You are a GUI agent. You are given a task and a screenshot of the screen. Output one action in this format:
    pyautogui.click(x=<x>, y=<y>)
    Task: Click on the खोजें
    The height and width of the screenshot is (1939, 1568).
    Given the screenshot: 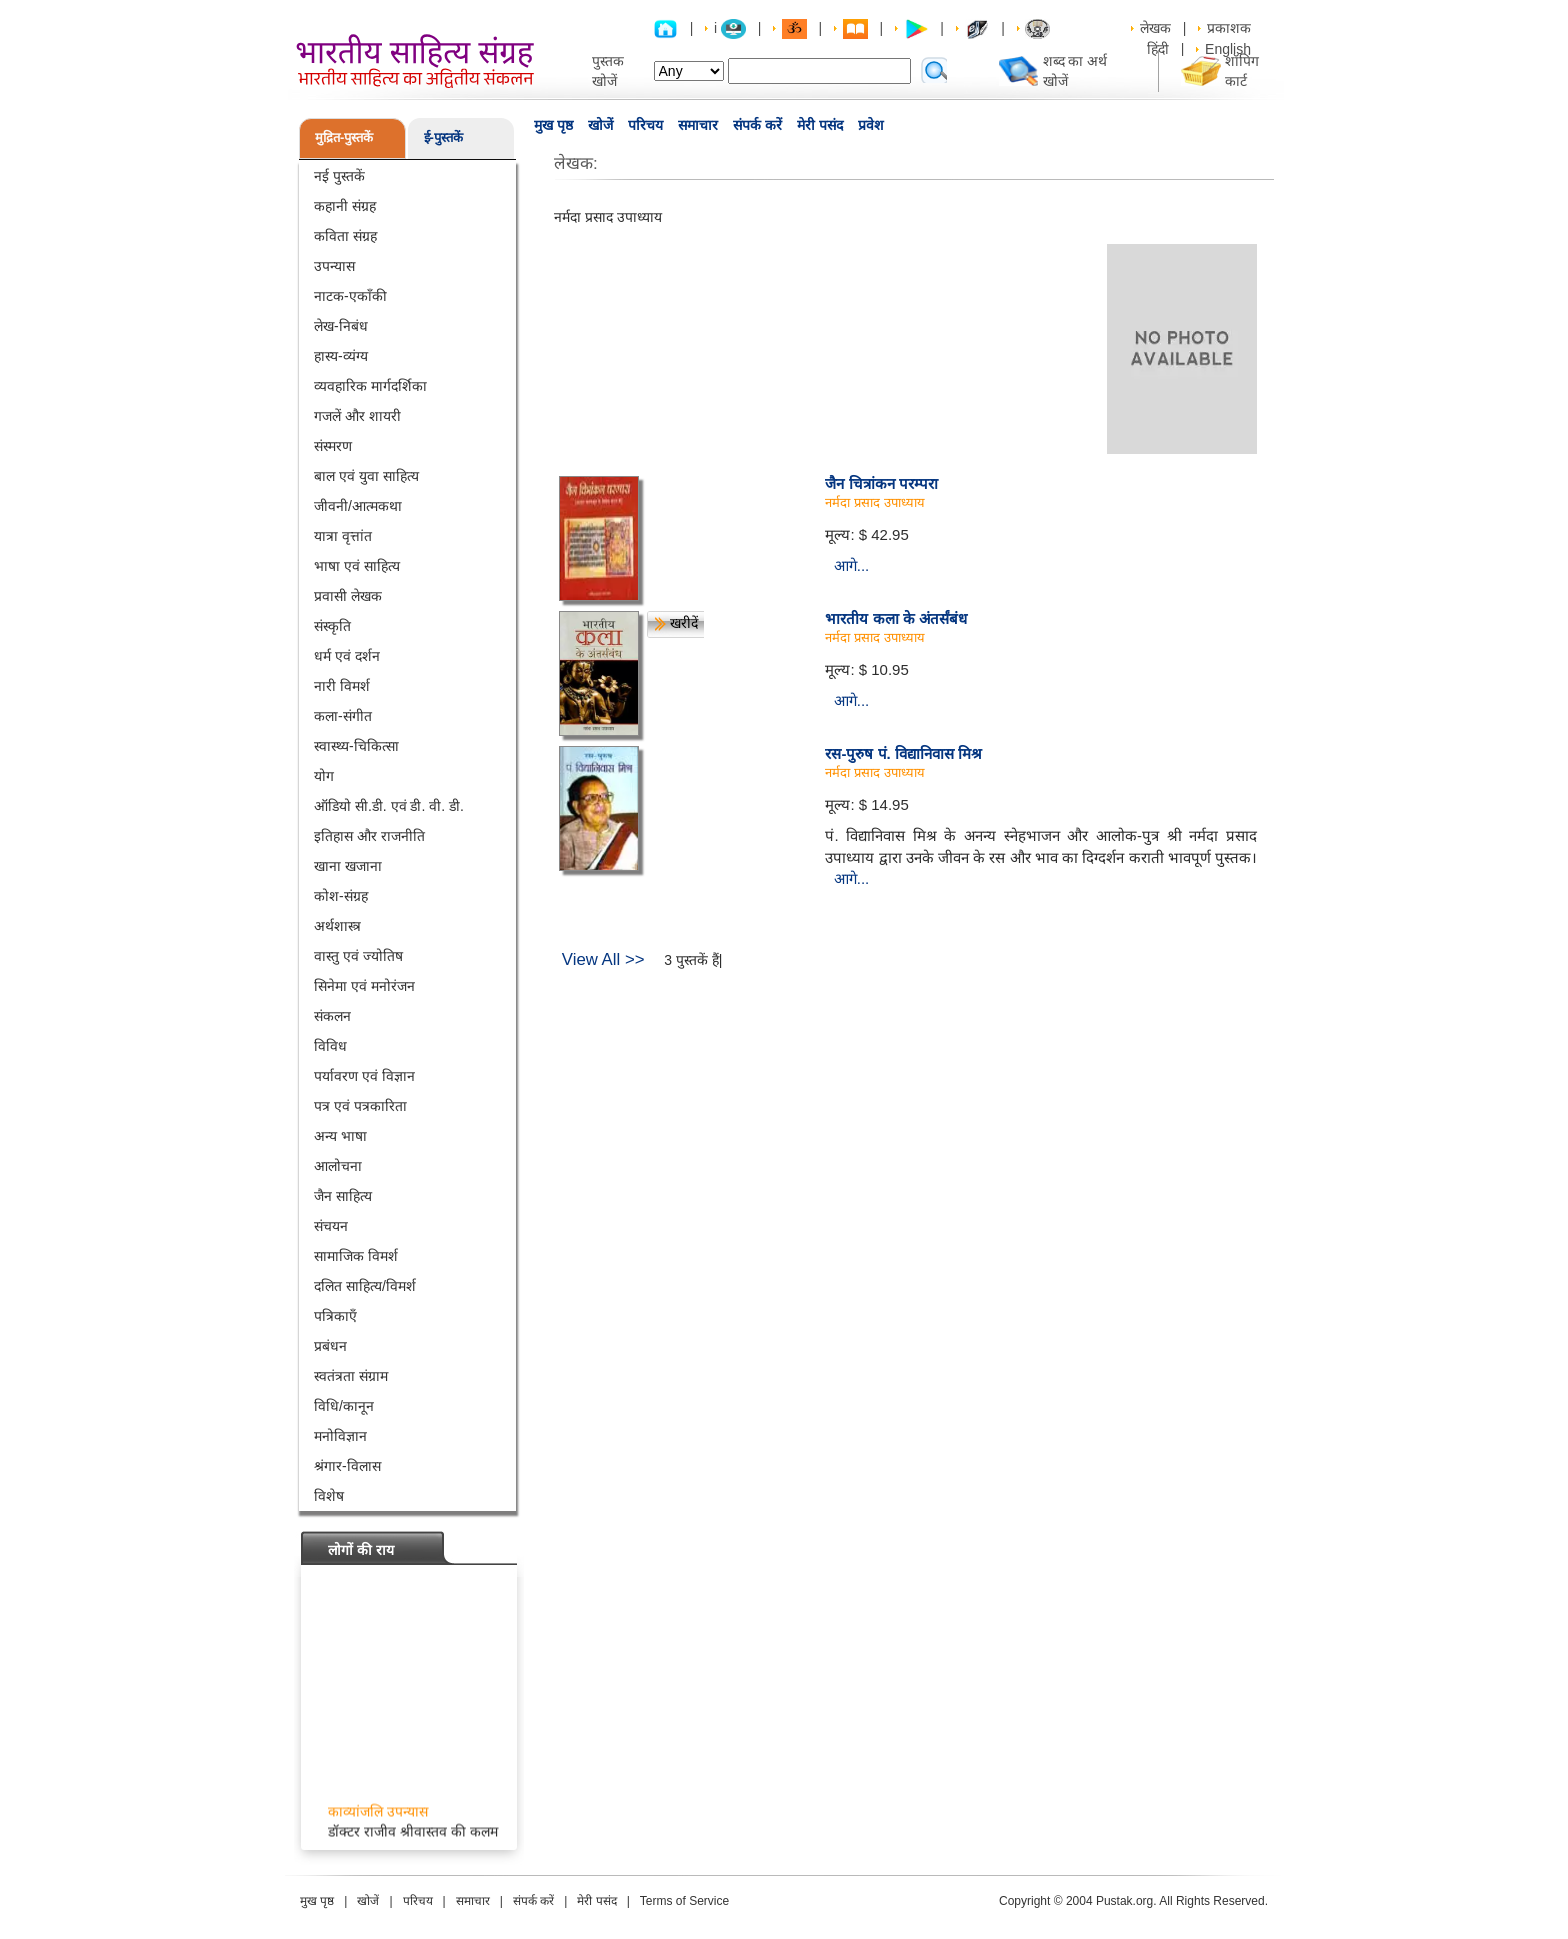 What is the action you would take?
    pyautogui.click(x=600, y=125)
    